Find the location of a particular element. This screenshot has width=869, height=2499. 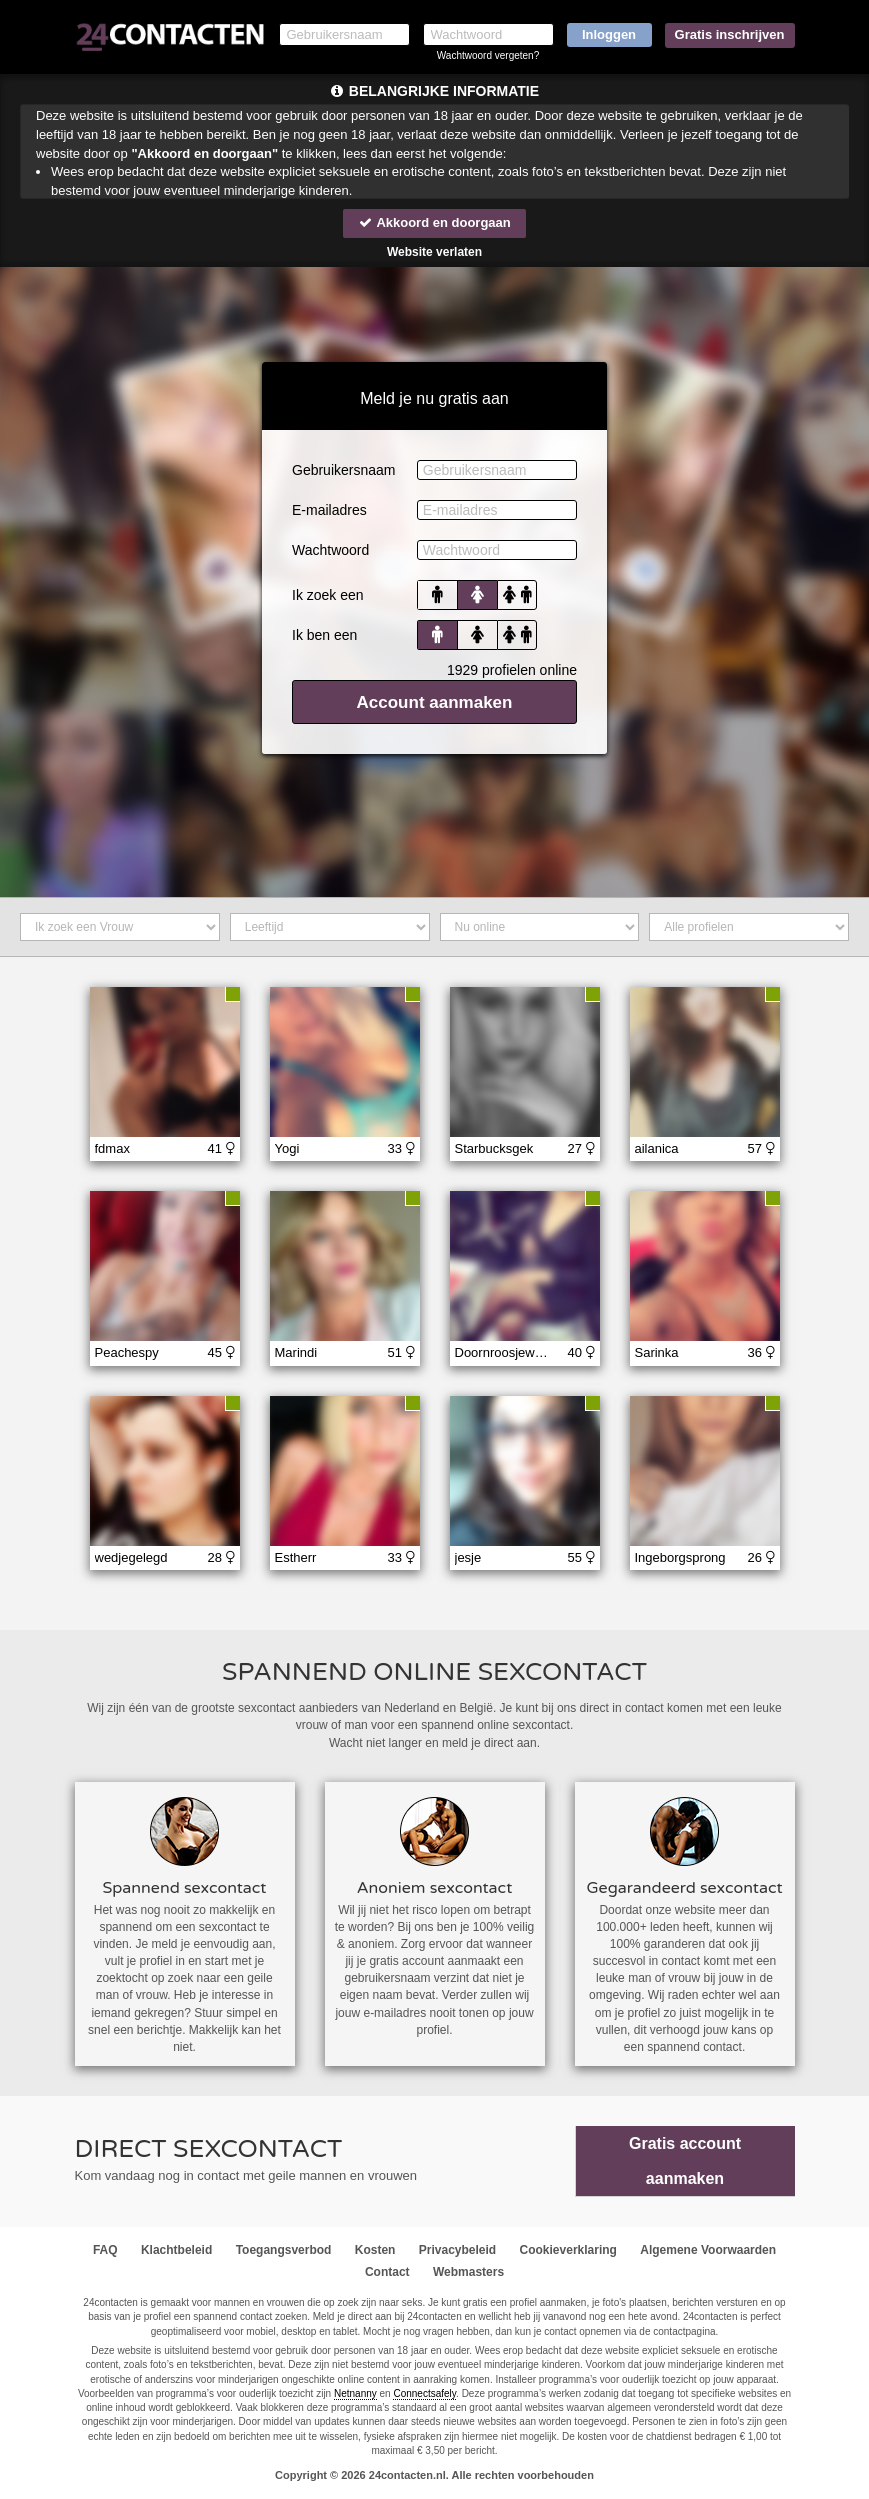

Webmasters is located at coordinates (468, 2272).